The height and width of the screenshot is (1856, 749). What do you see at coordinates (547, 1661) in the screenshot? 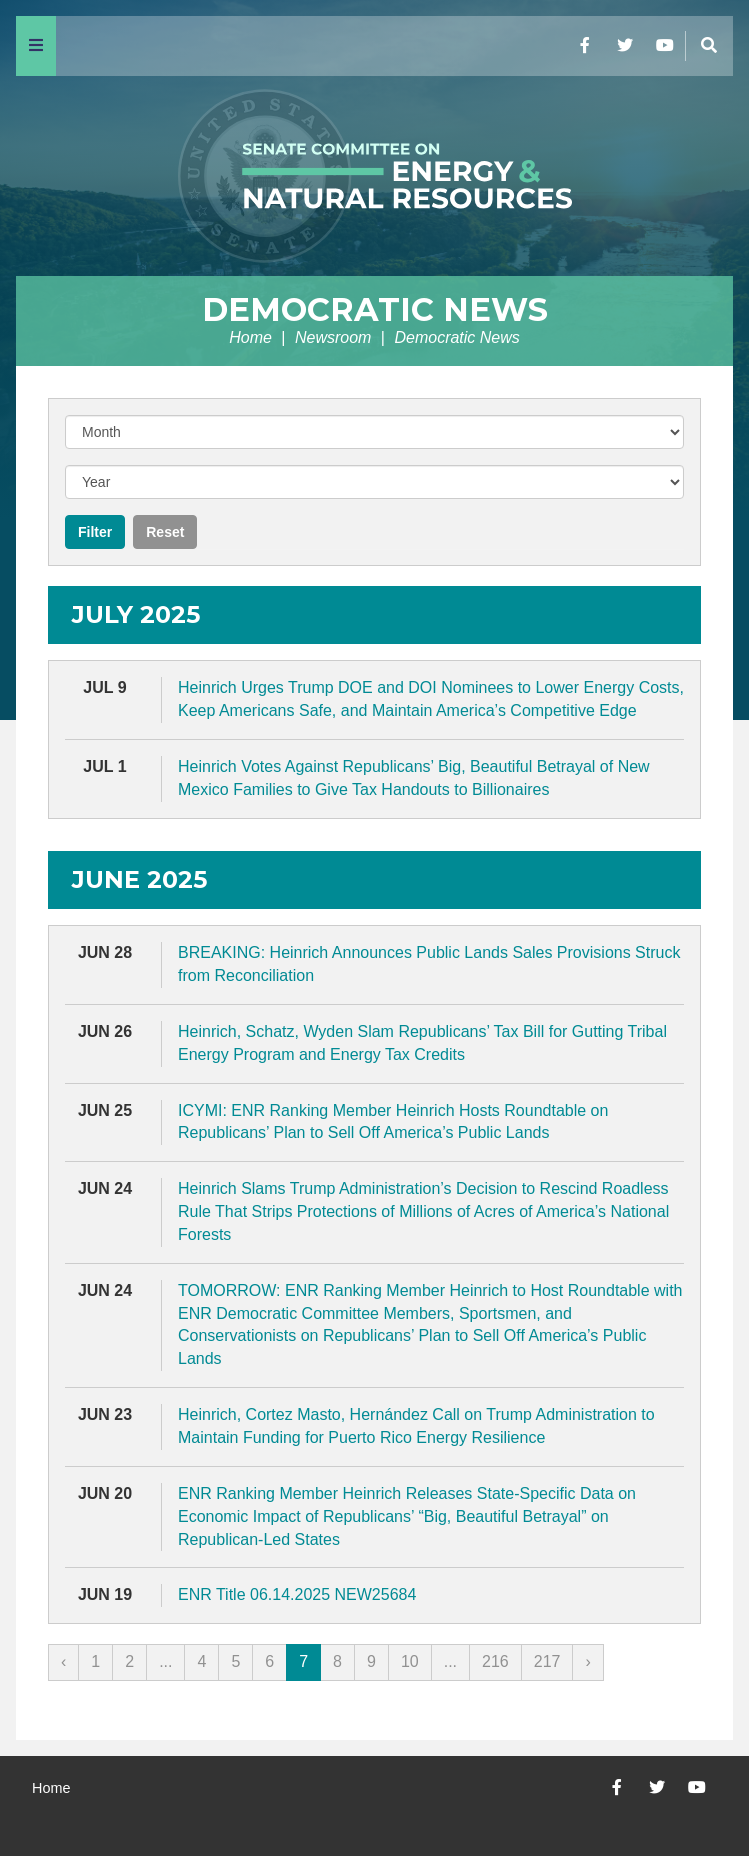
I see `217` at bounding box center [547, 1661].